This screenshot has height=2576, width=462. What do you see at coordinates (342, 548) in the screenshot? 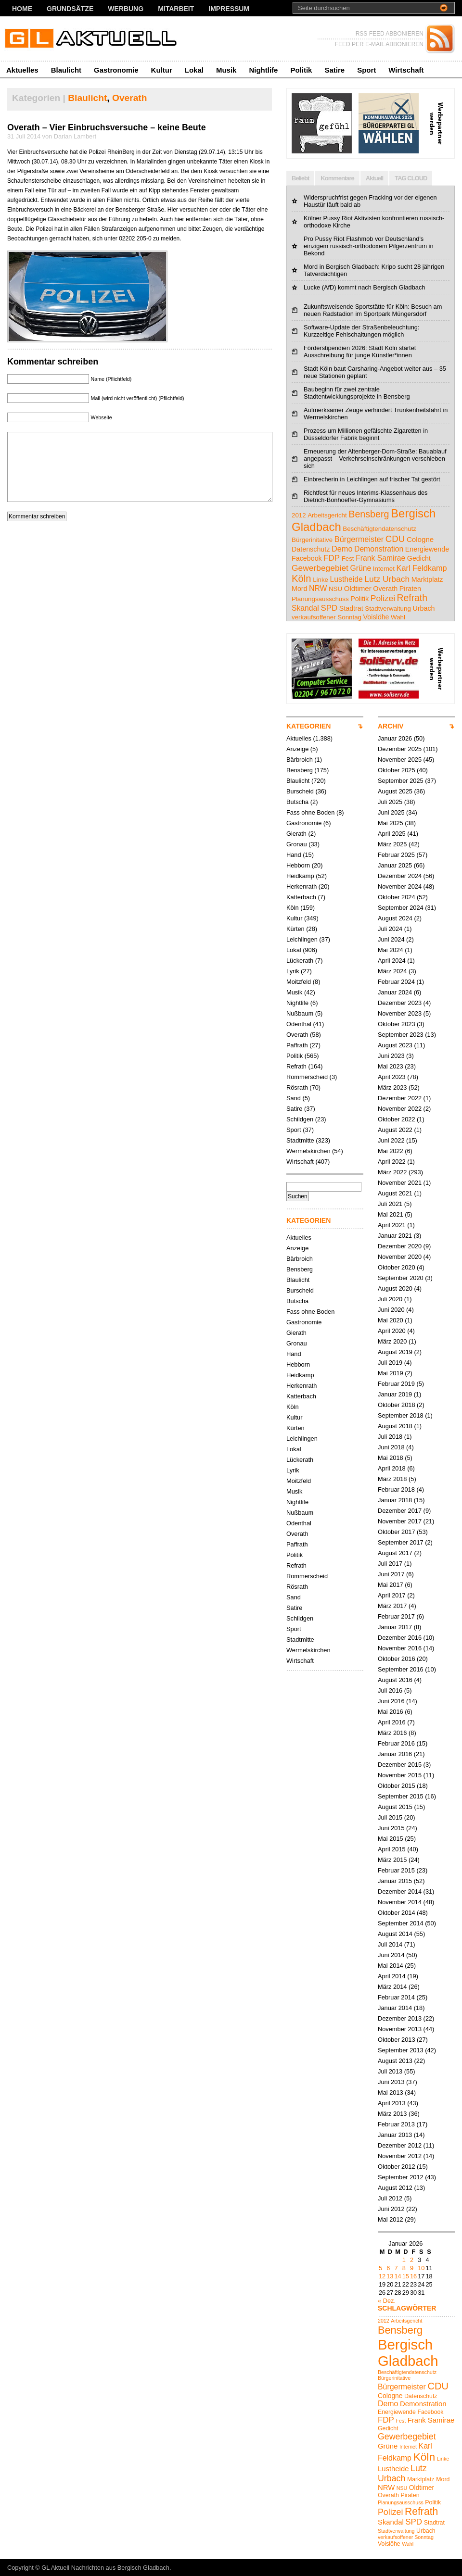
I see `Demo [Demo (8 Einträge)]` at bounding box center [342, 548].